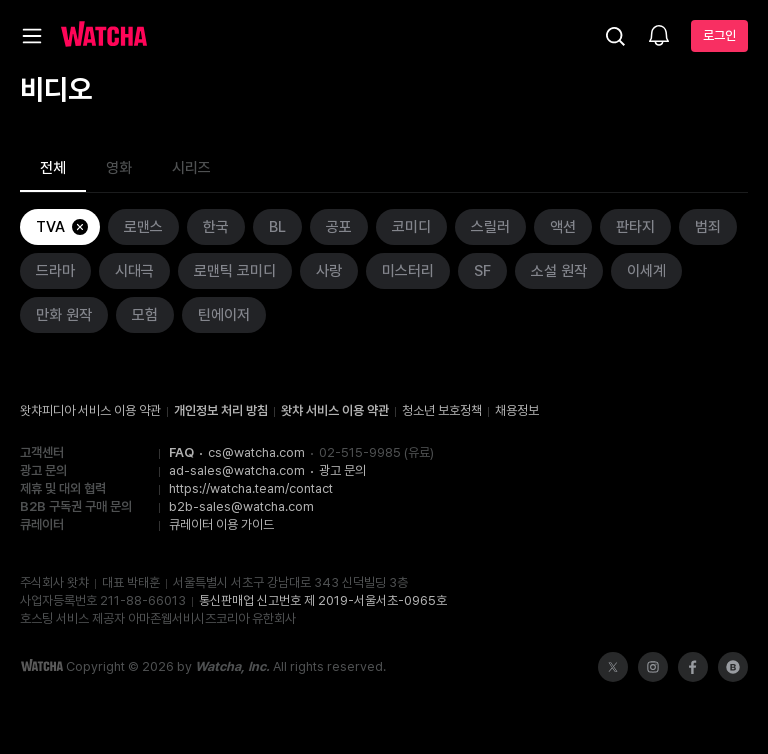 The image size is (768, 754). What do you see at coordinates (181, 452) in the screenshot?
I see `FAQ` at bounding box center [181, 452].